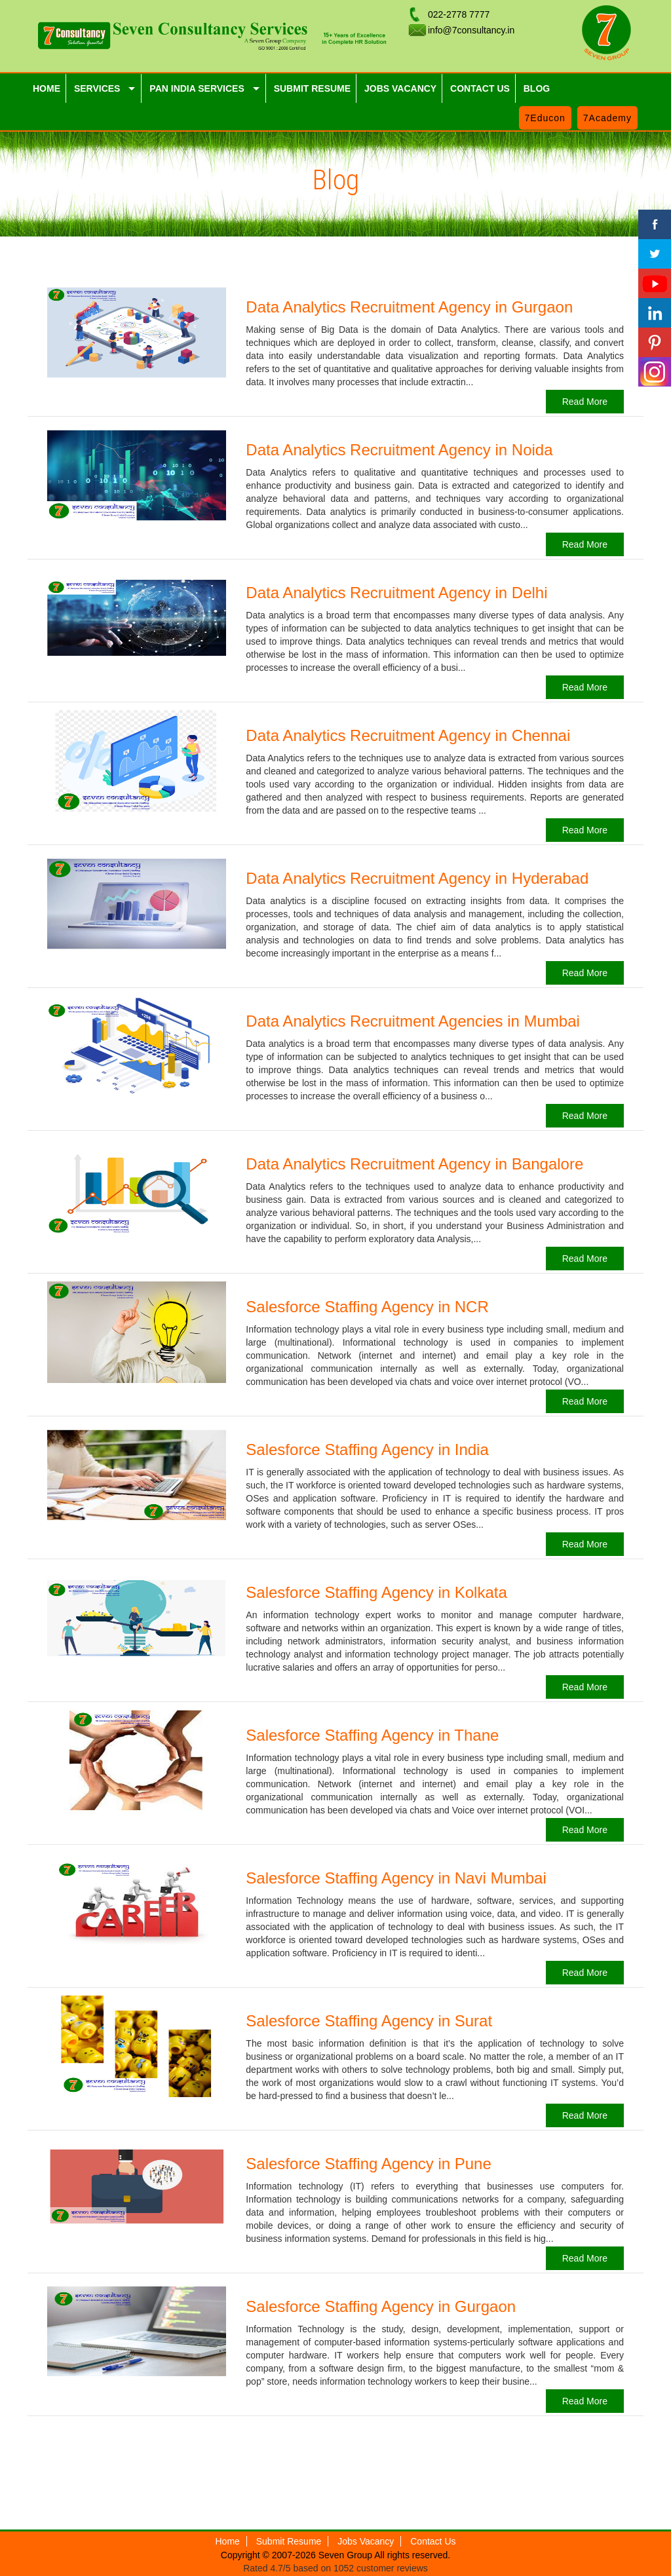 The image size is (671, 2576). What do you see at coordinates (408, 735) in the screenshot?
I see `Data Analytics Recruitment Agency in Chennai` at bounding box center [408, 735].